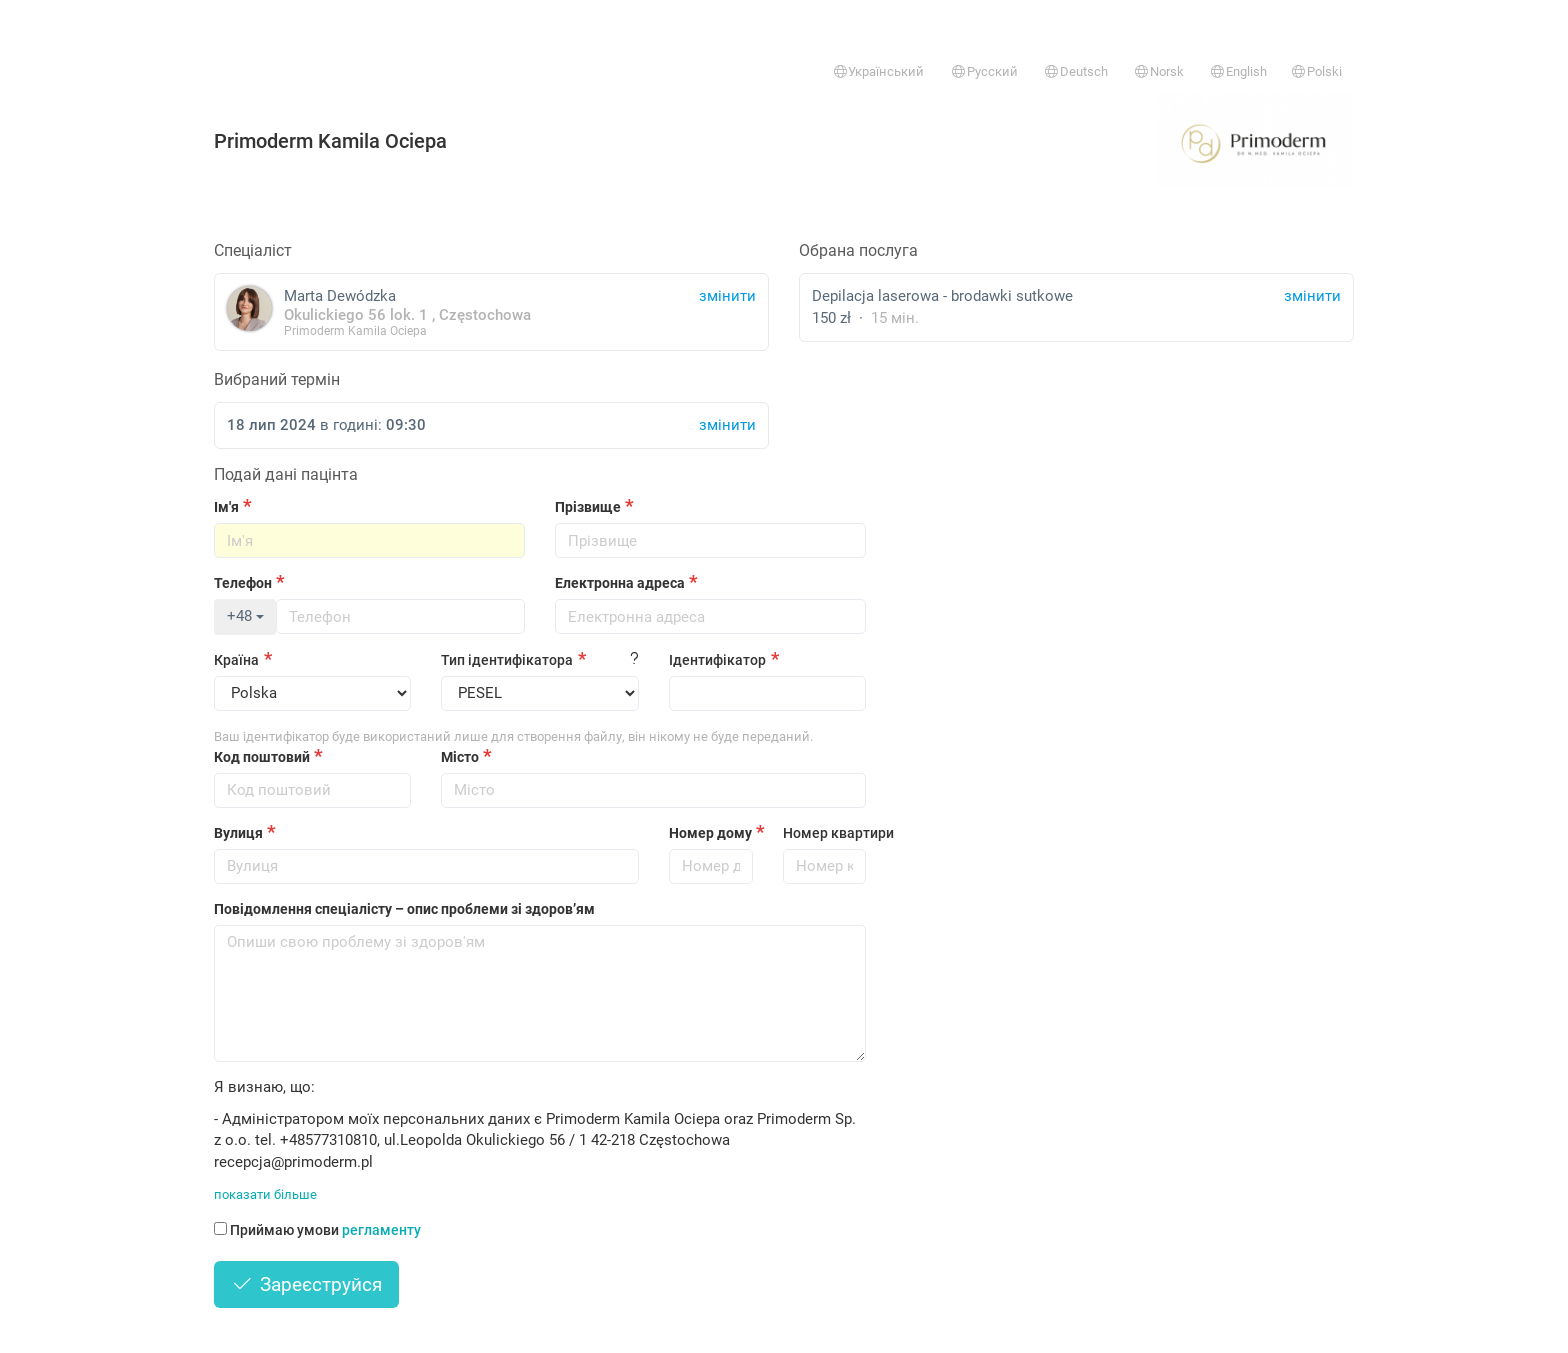 The height and width of the screenshot is (1353, 1568). What do you see at coordinates (507, 660) in the screenshot?
I see `Тип ідентифікатора` at bounding box center [507, 660].